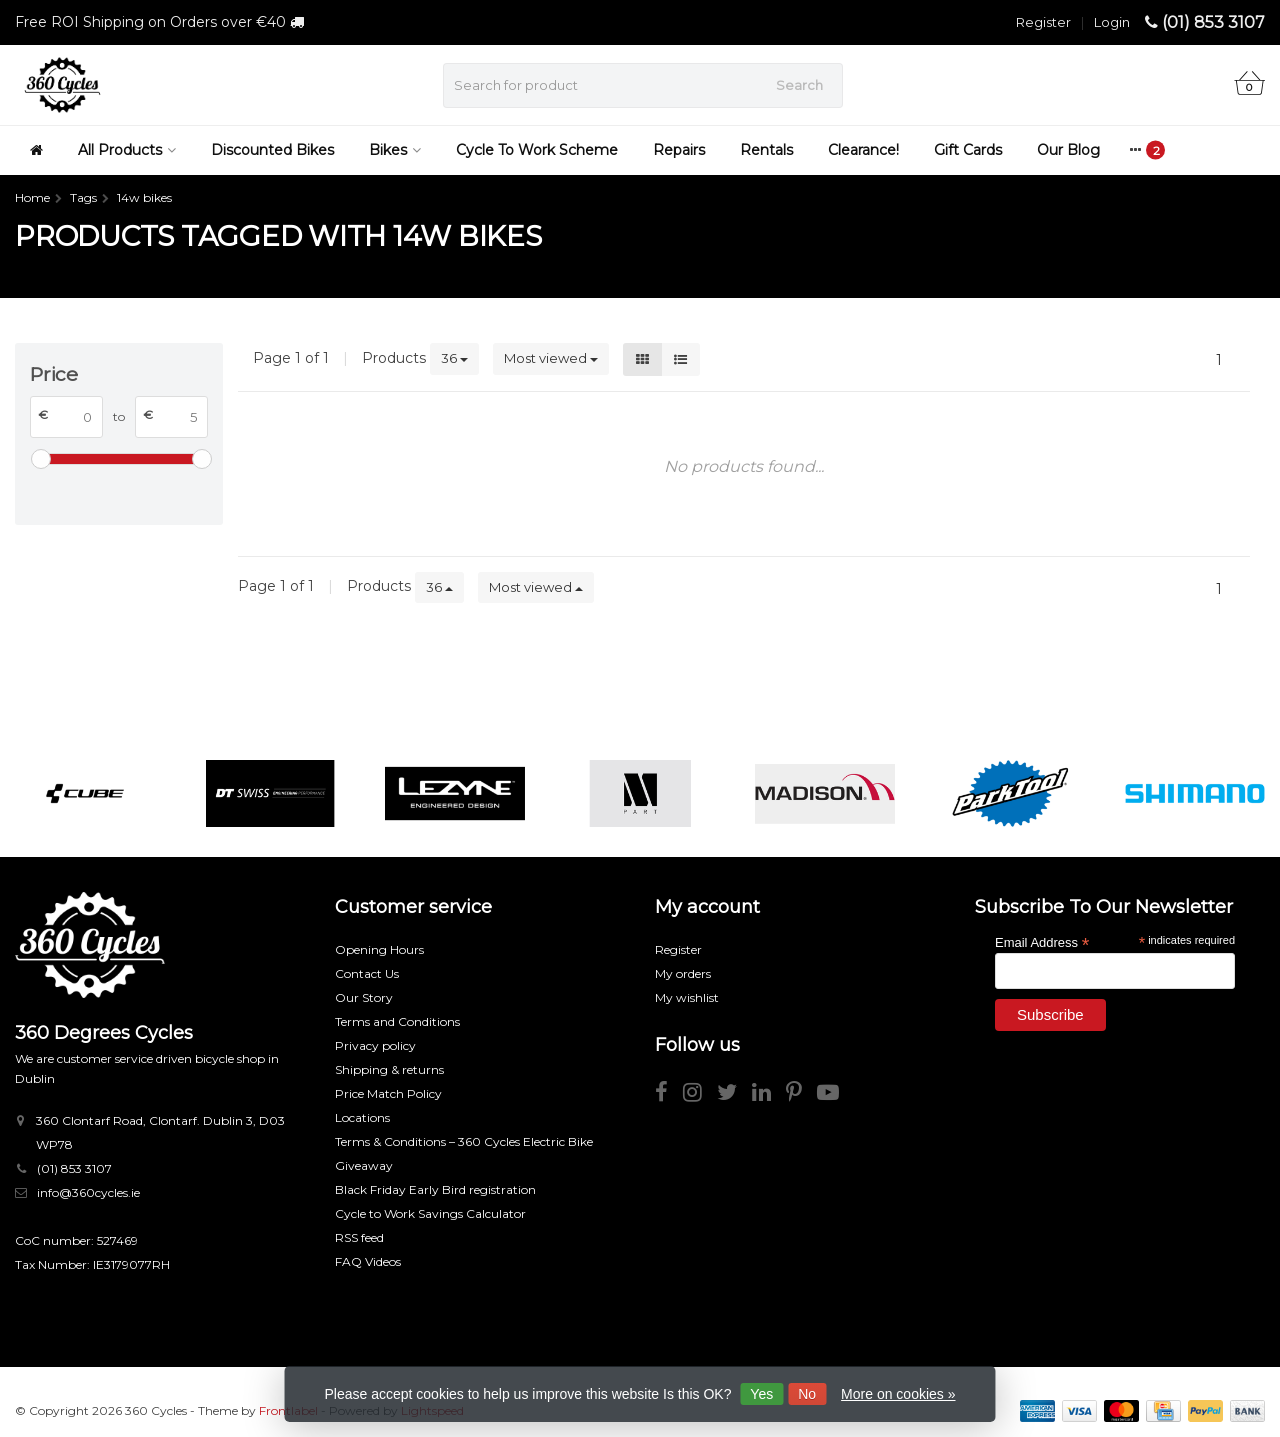 The height and width of the screenshot is (1437, 1280). What do you see at coordinates (551, 358) in the screenshot?
I see `Most viewed` at bounding box center [551, 358].